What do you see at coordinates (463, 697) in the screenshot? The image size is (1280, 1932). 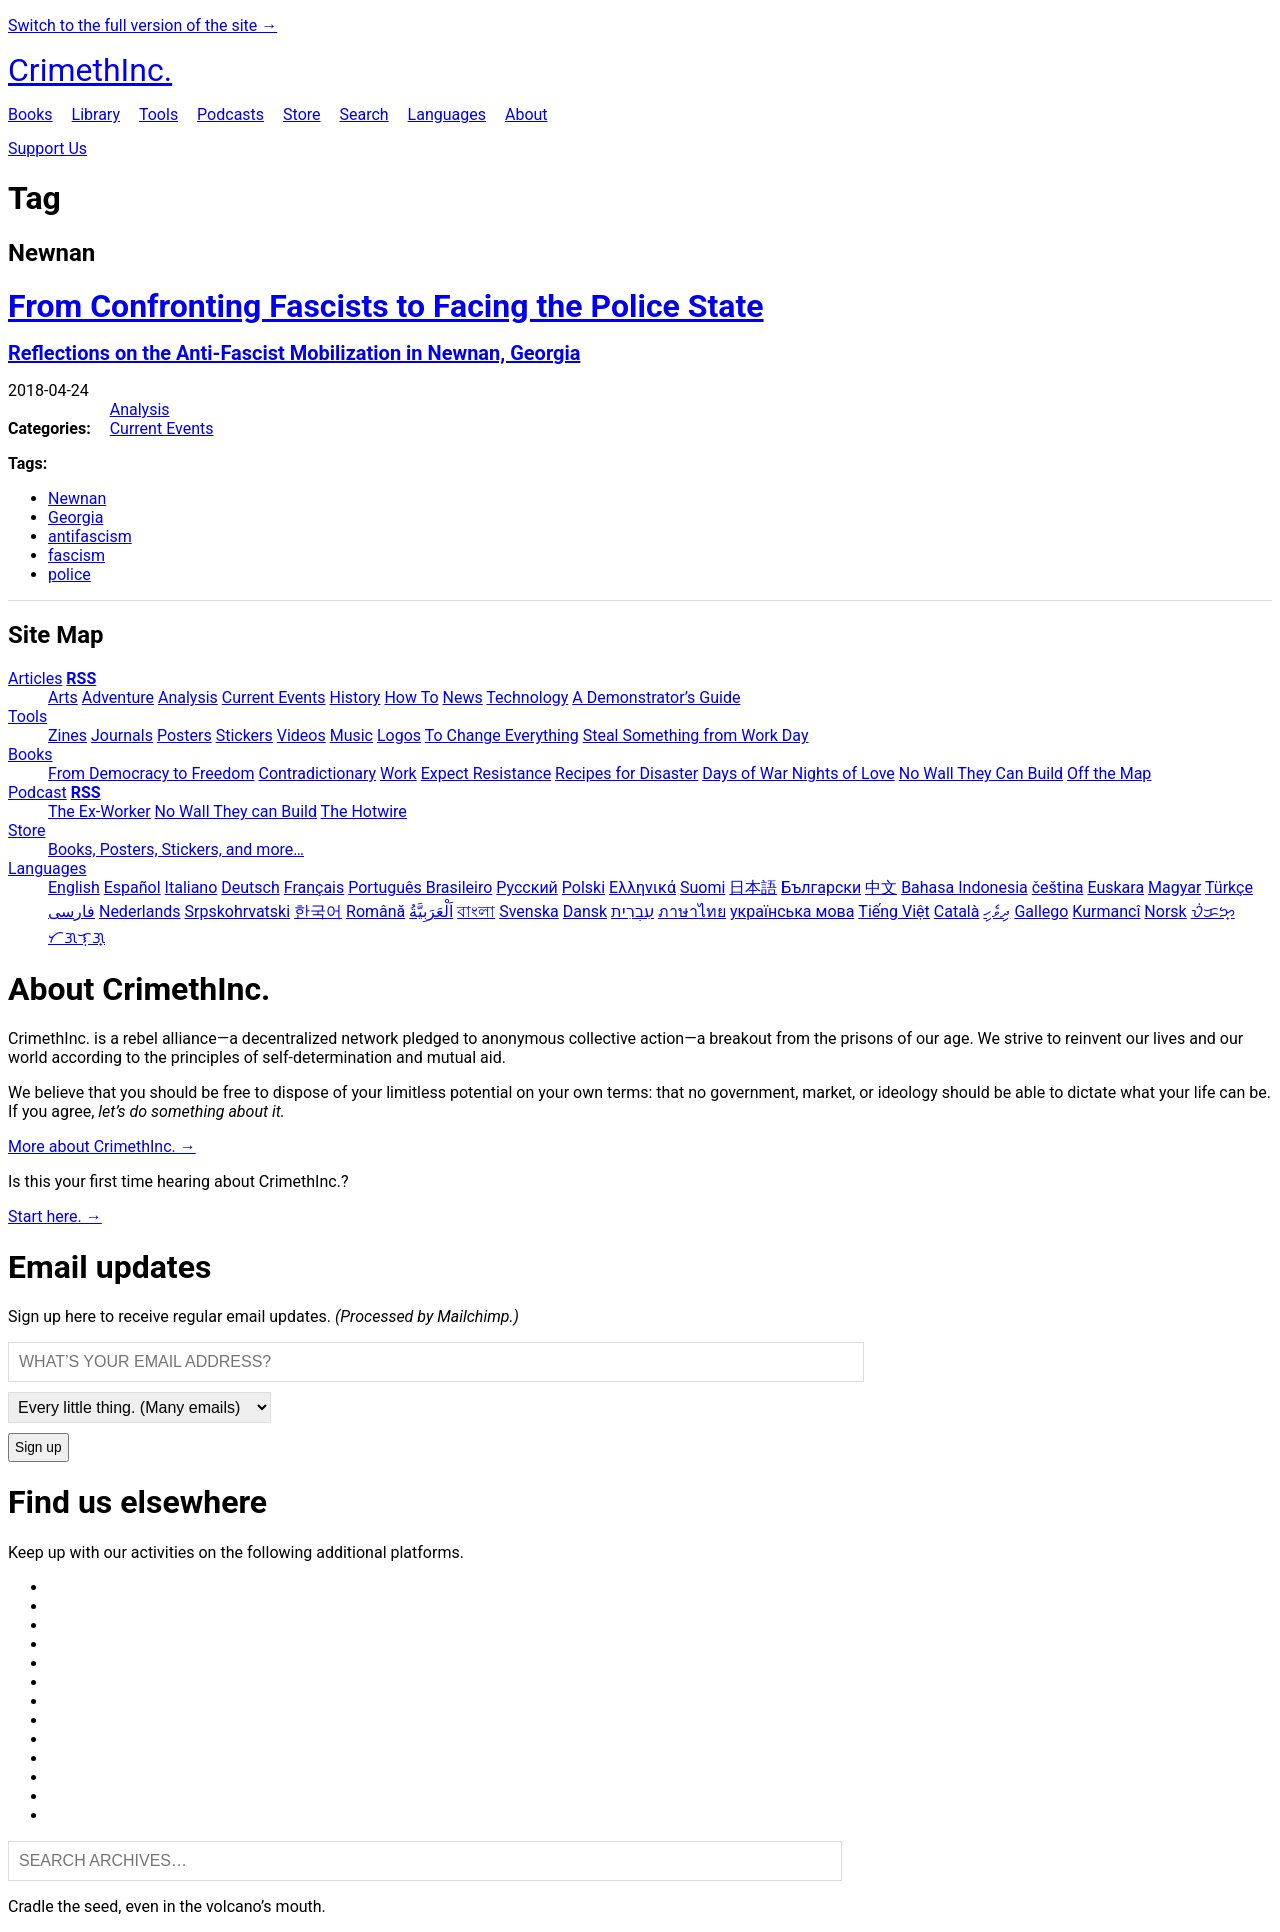 I see `News` at bounding box center [463, 697].